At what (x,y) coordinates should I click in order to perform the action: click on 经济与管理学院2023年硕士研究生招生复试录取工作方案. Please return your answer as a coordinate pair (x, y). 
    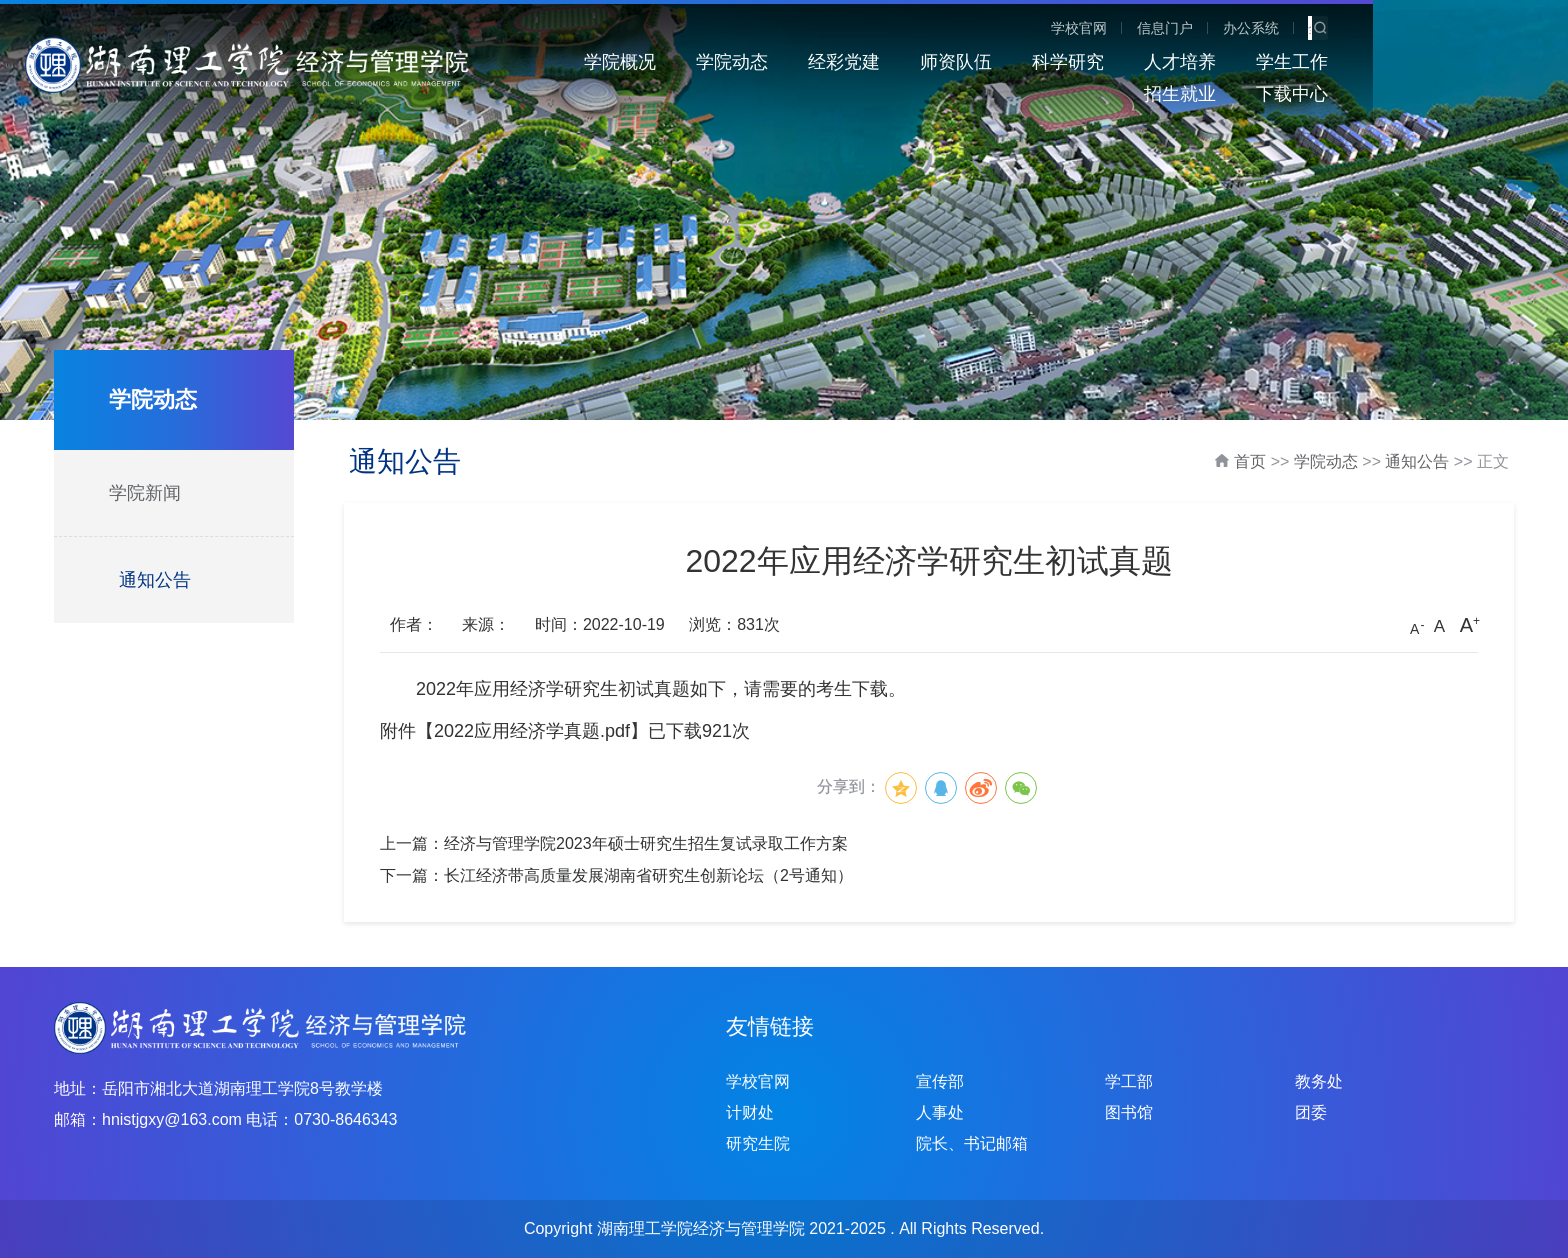
    Looking at the image, I should click on (646, 843).